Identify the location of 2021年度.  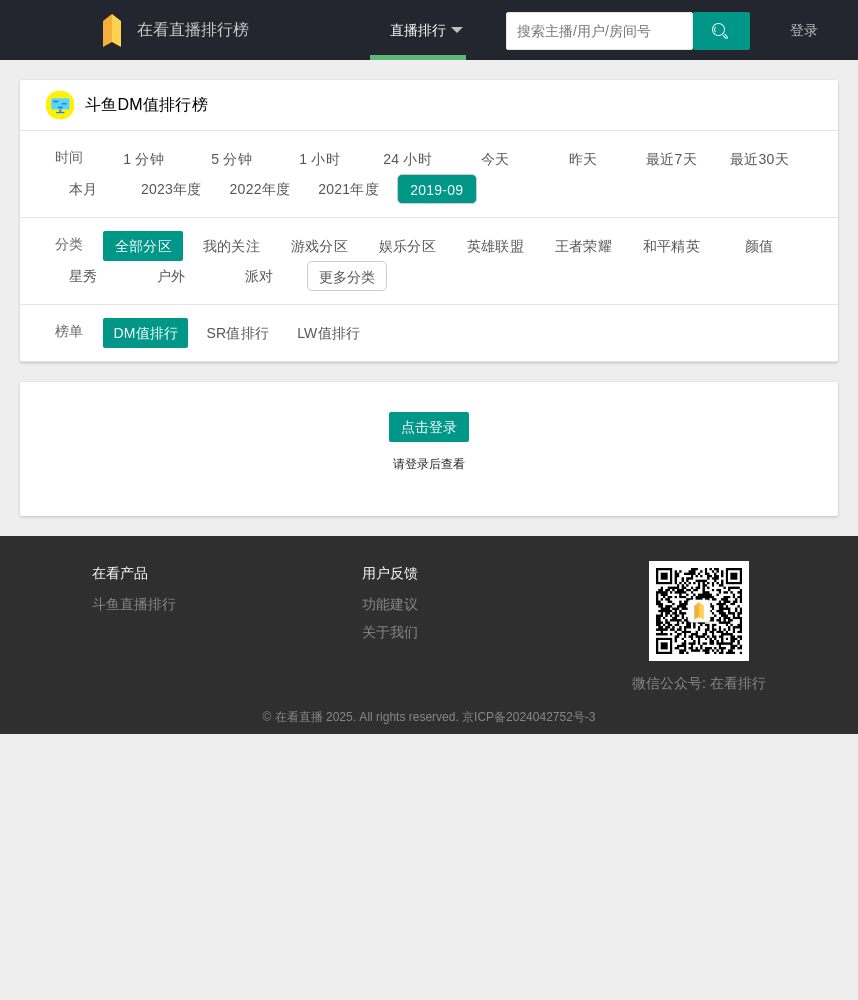
(348, 189).